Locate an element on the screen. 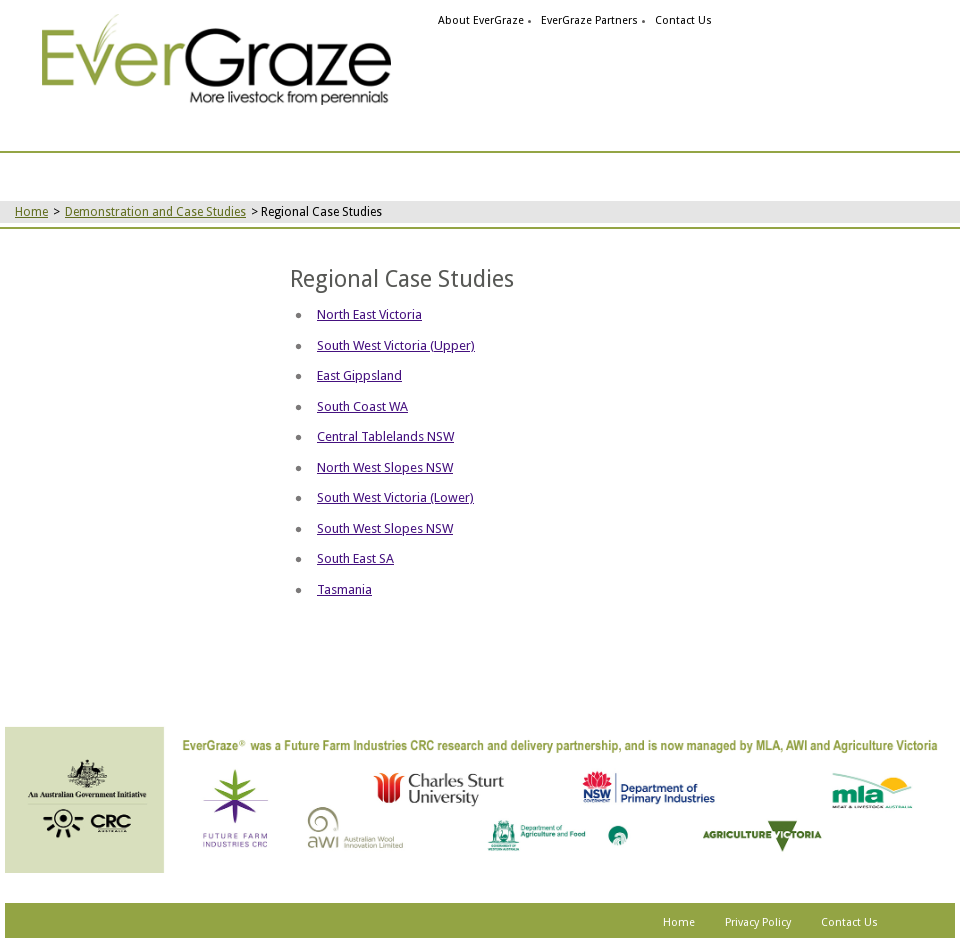 The width and height of the screenshot is (960, 938). East Gippsland is located at coordinates (359, 375).